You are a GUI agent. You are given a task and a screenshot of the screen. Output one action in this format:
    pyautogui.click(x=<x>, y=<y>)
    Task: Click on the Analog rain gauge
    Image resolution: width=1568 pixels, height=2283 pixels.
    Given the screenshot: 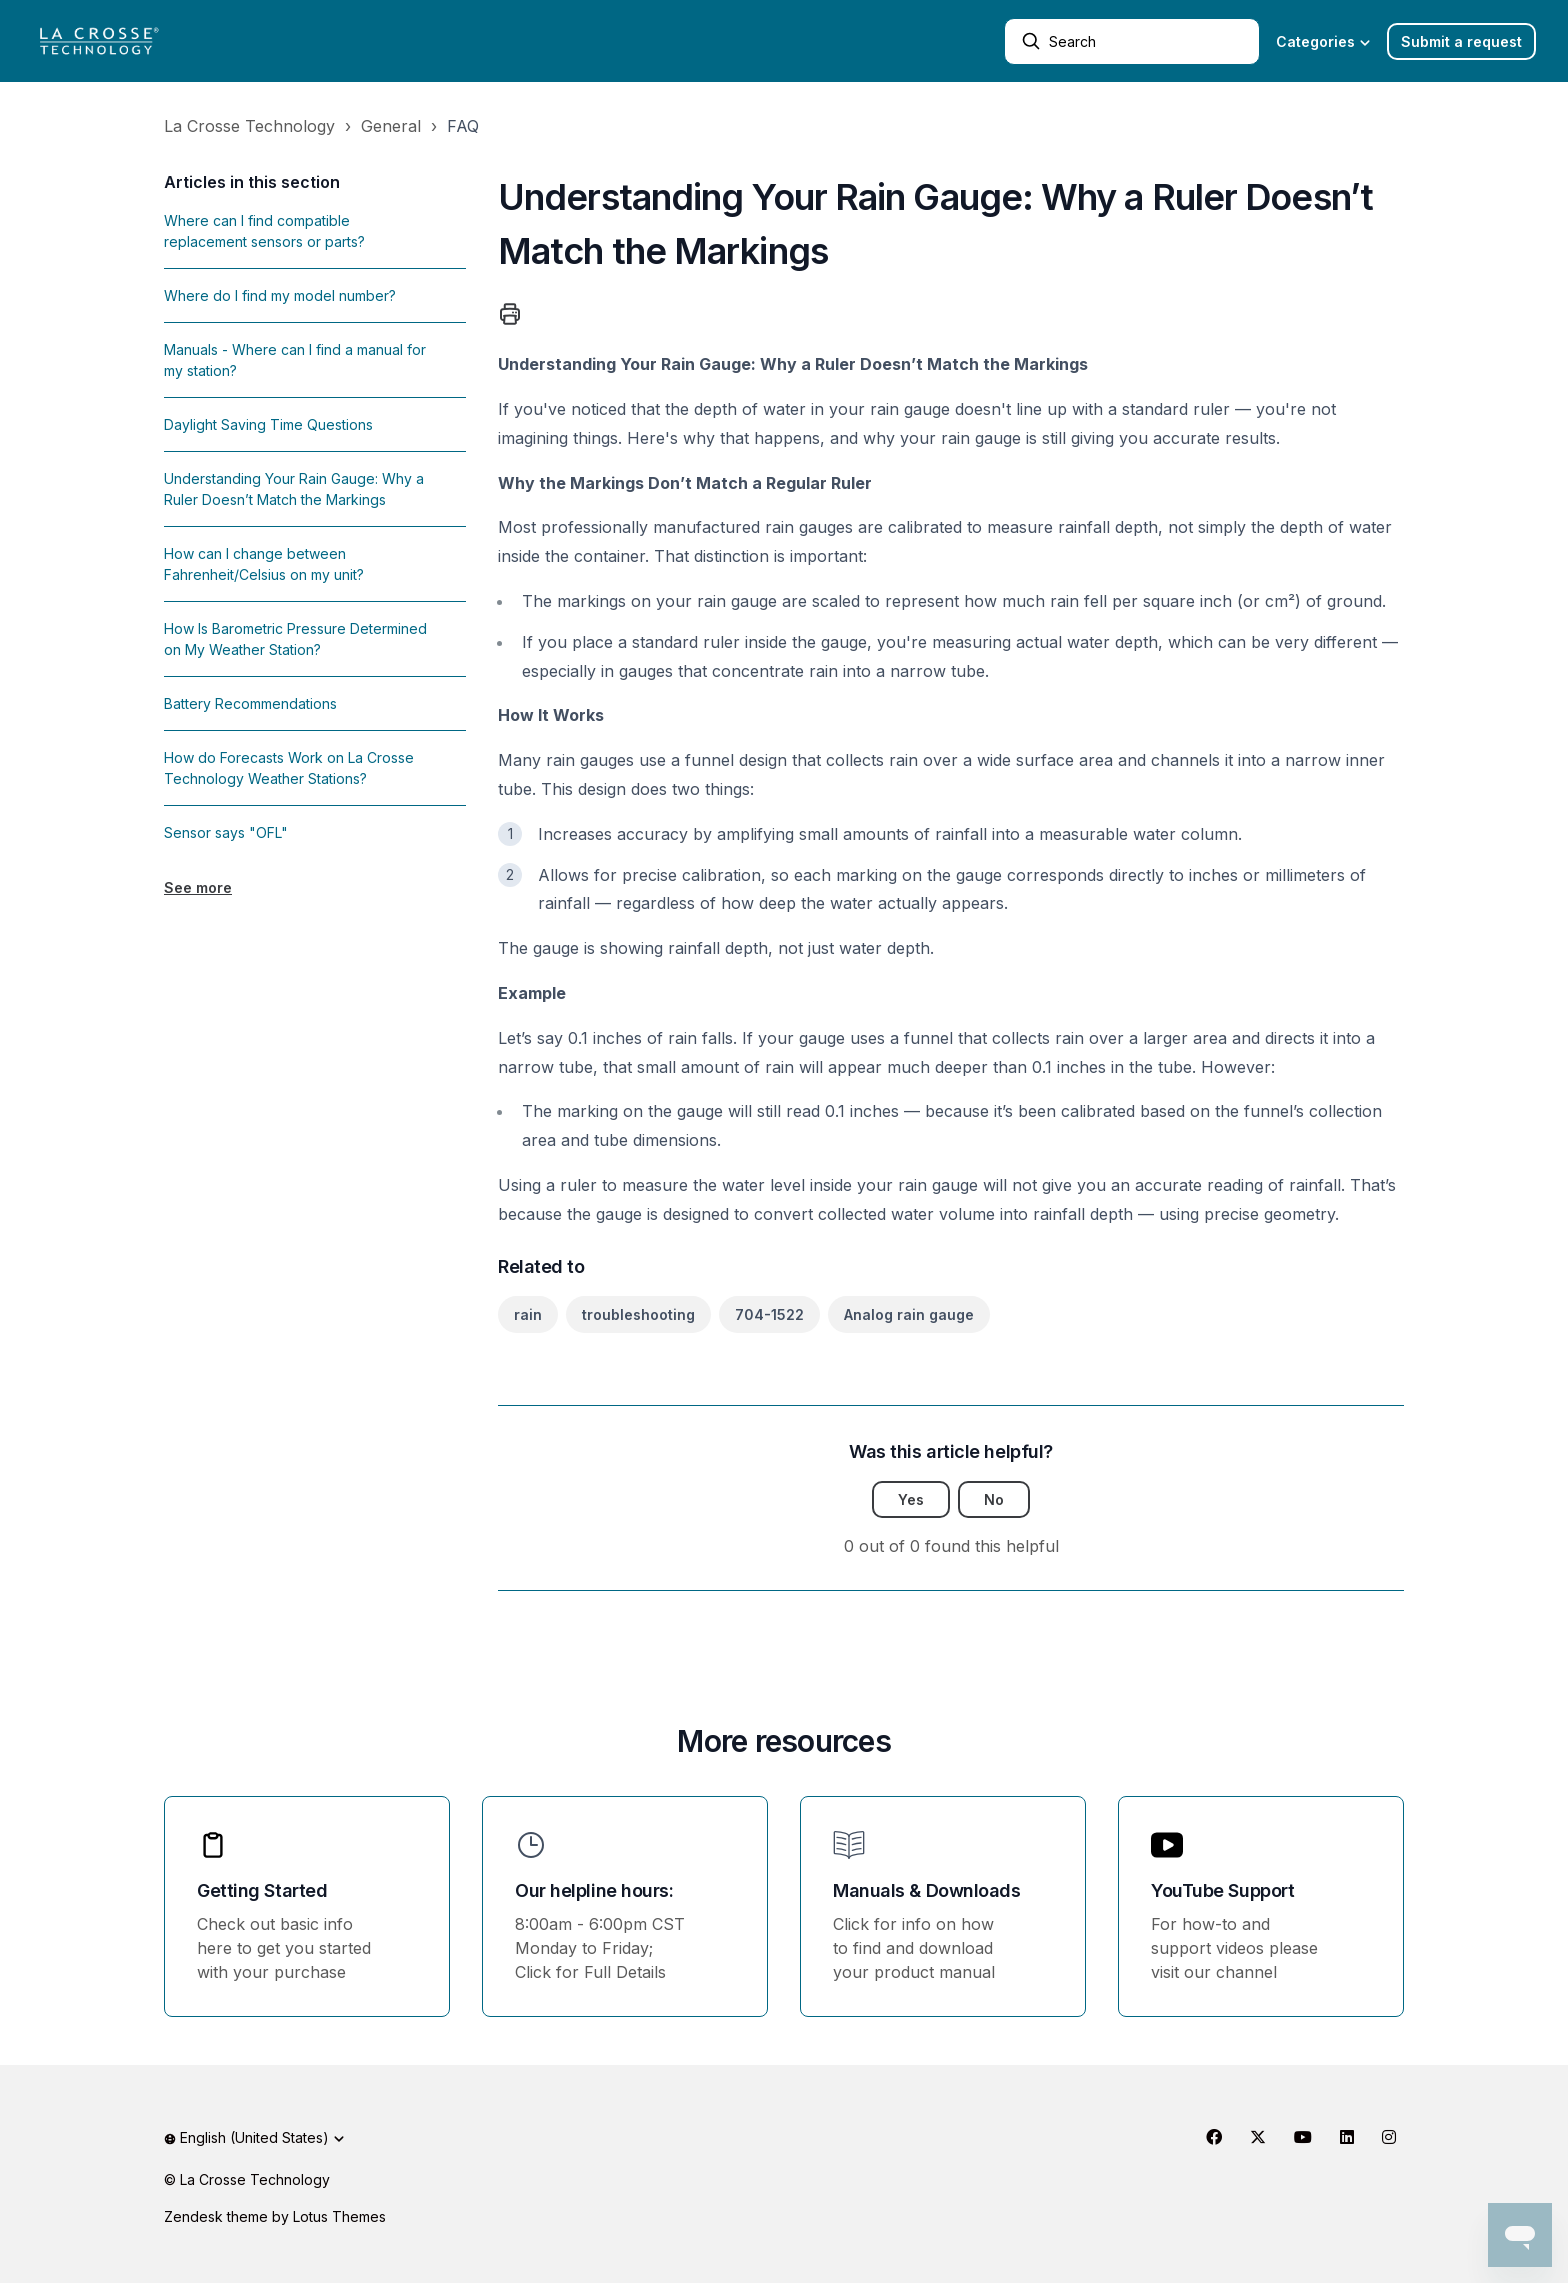 What is the action you would take?
    pyautogui.click(x=909, y=1314)
    